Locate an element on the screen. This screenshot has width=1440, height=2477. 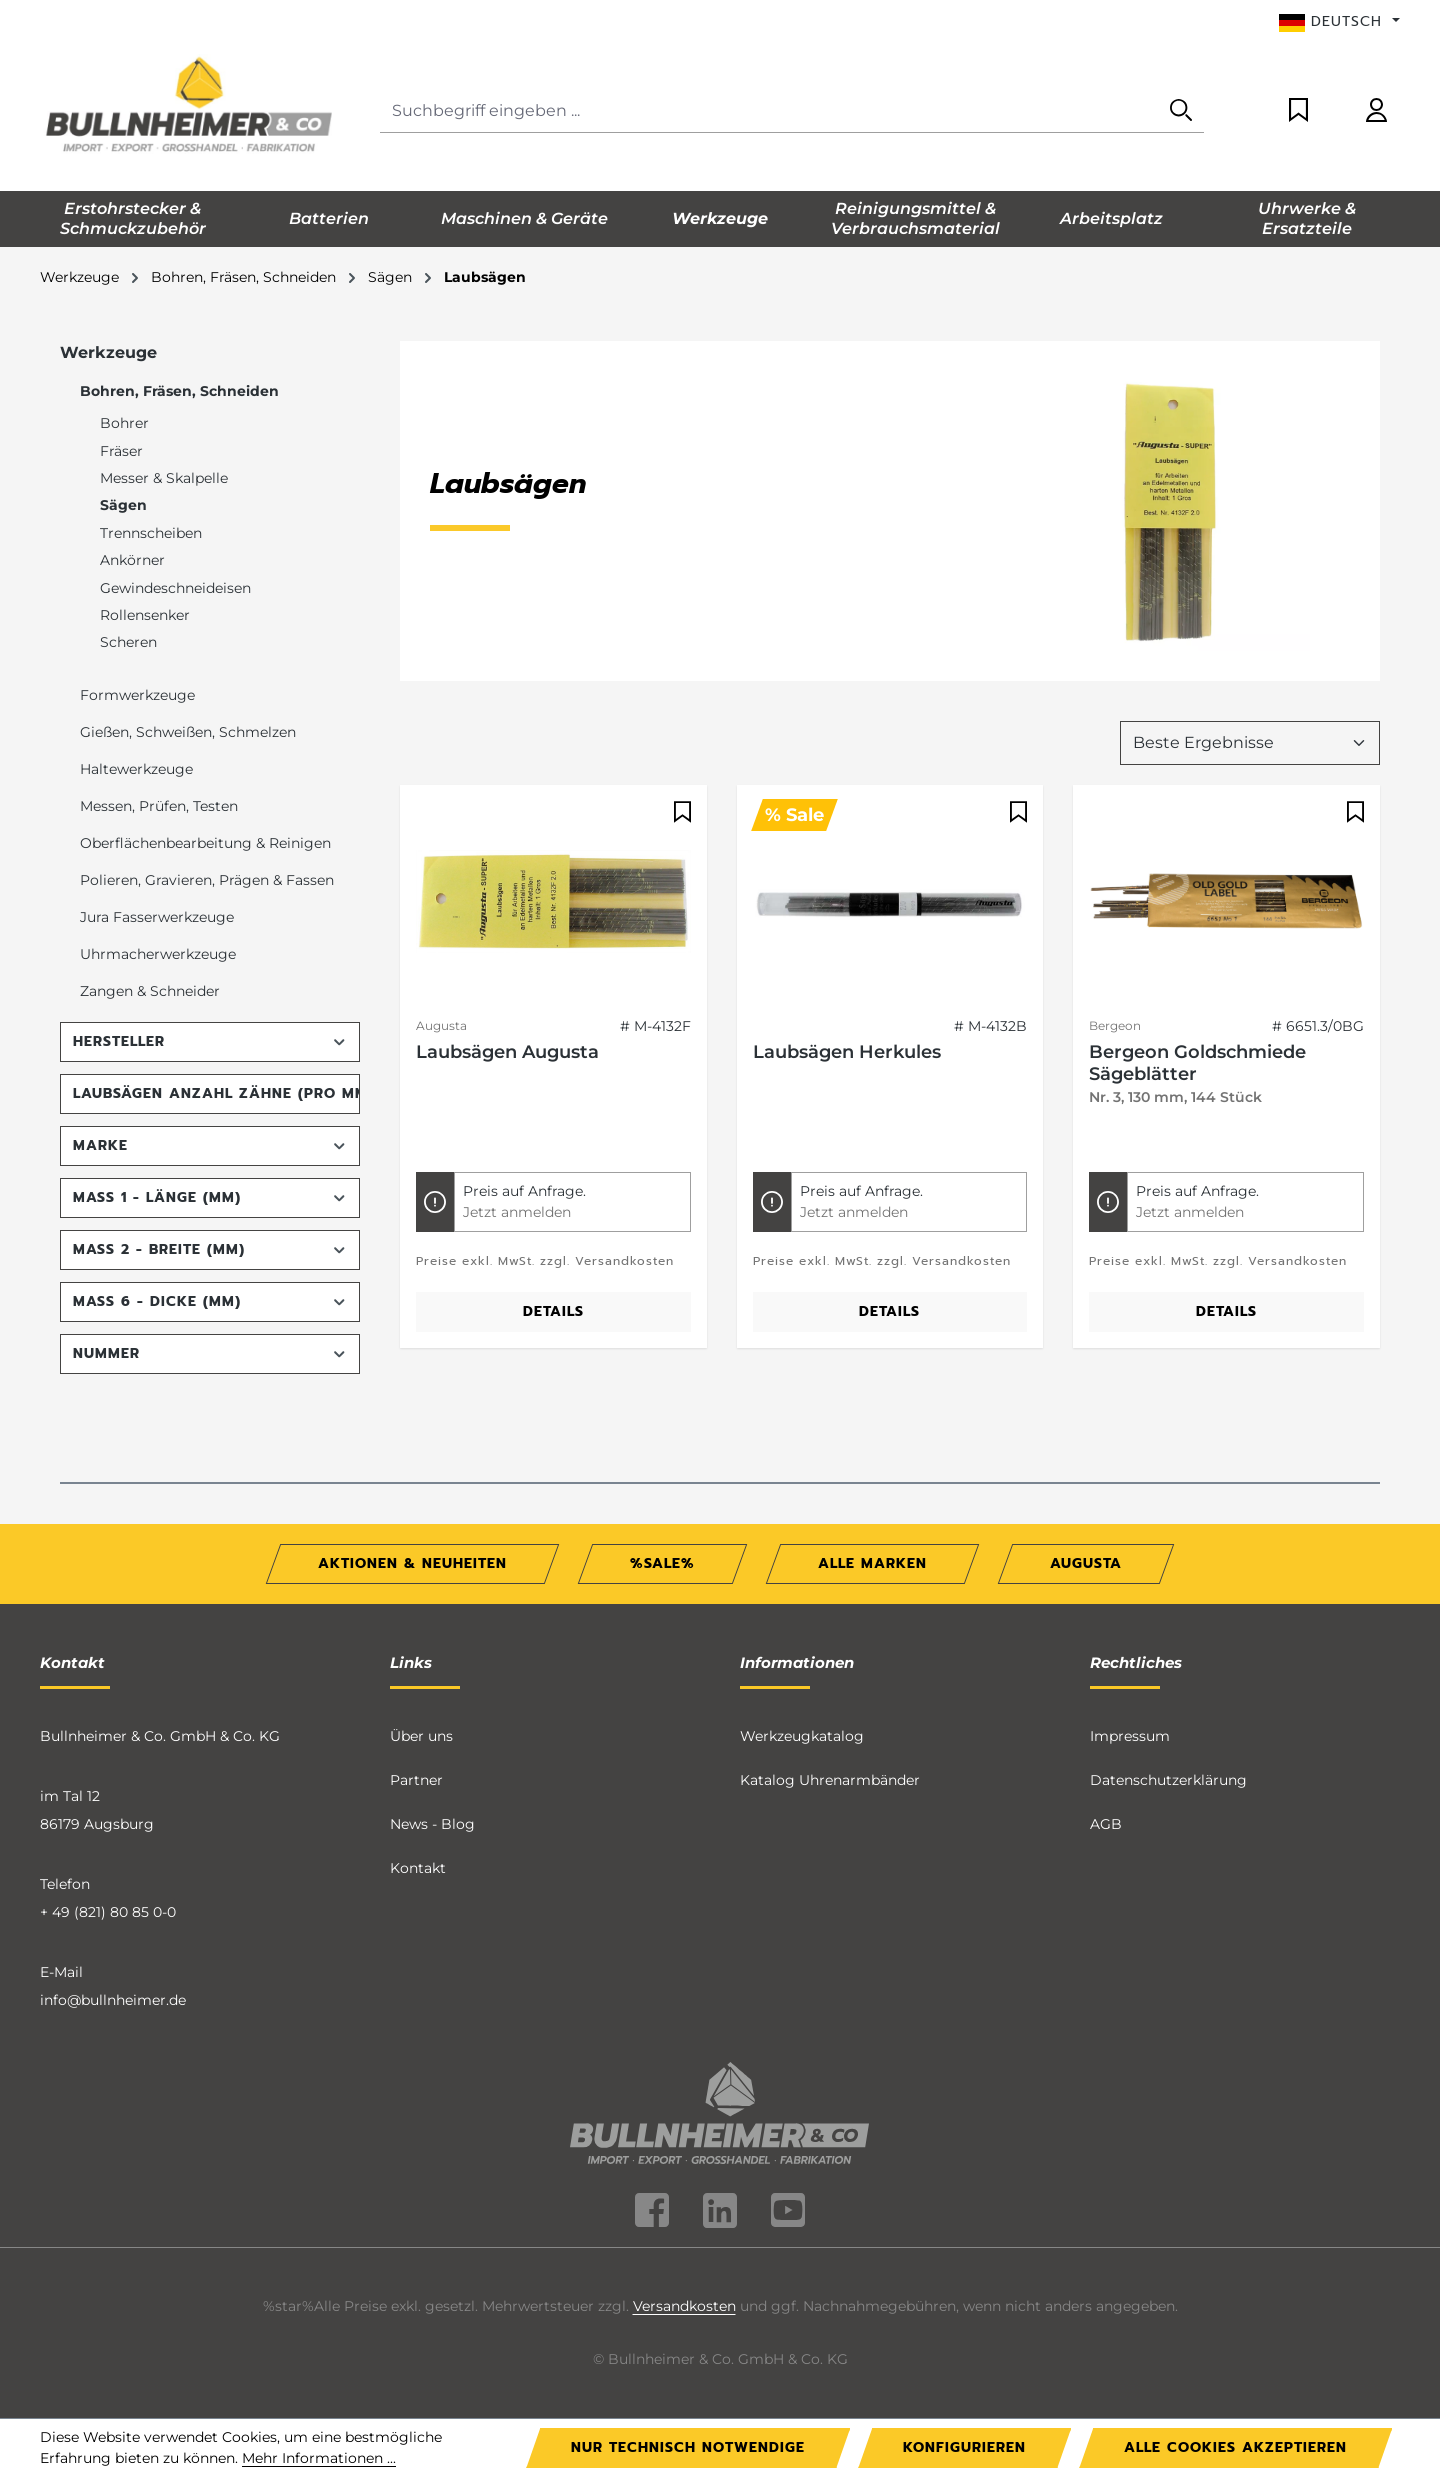
[Sortierung] is located at coordinates (1250, 743).